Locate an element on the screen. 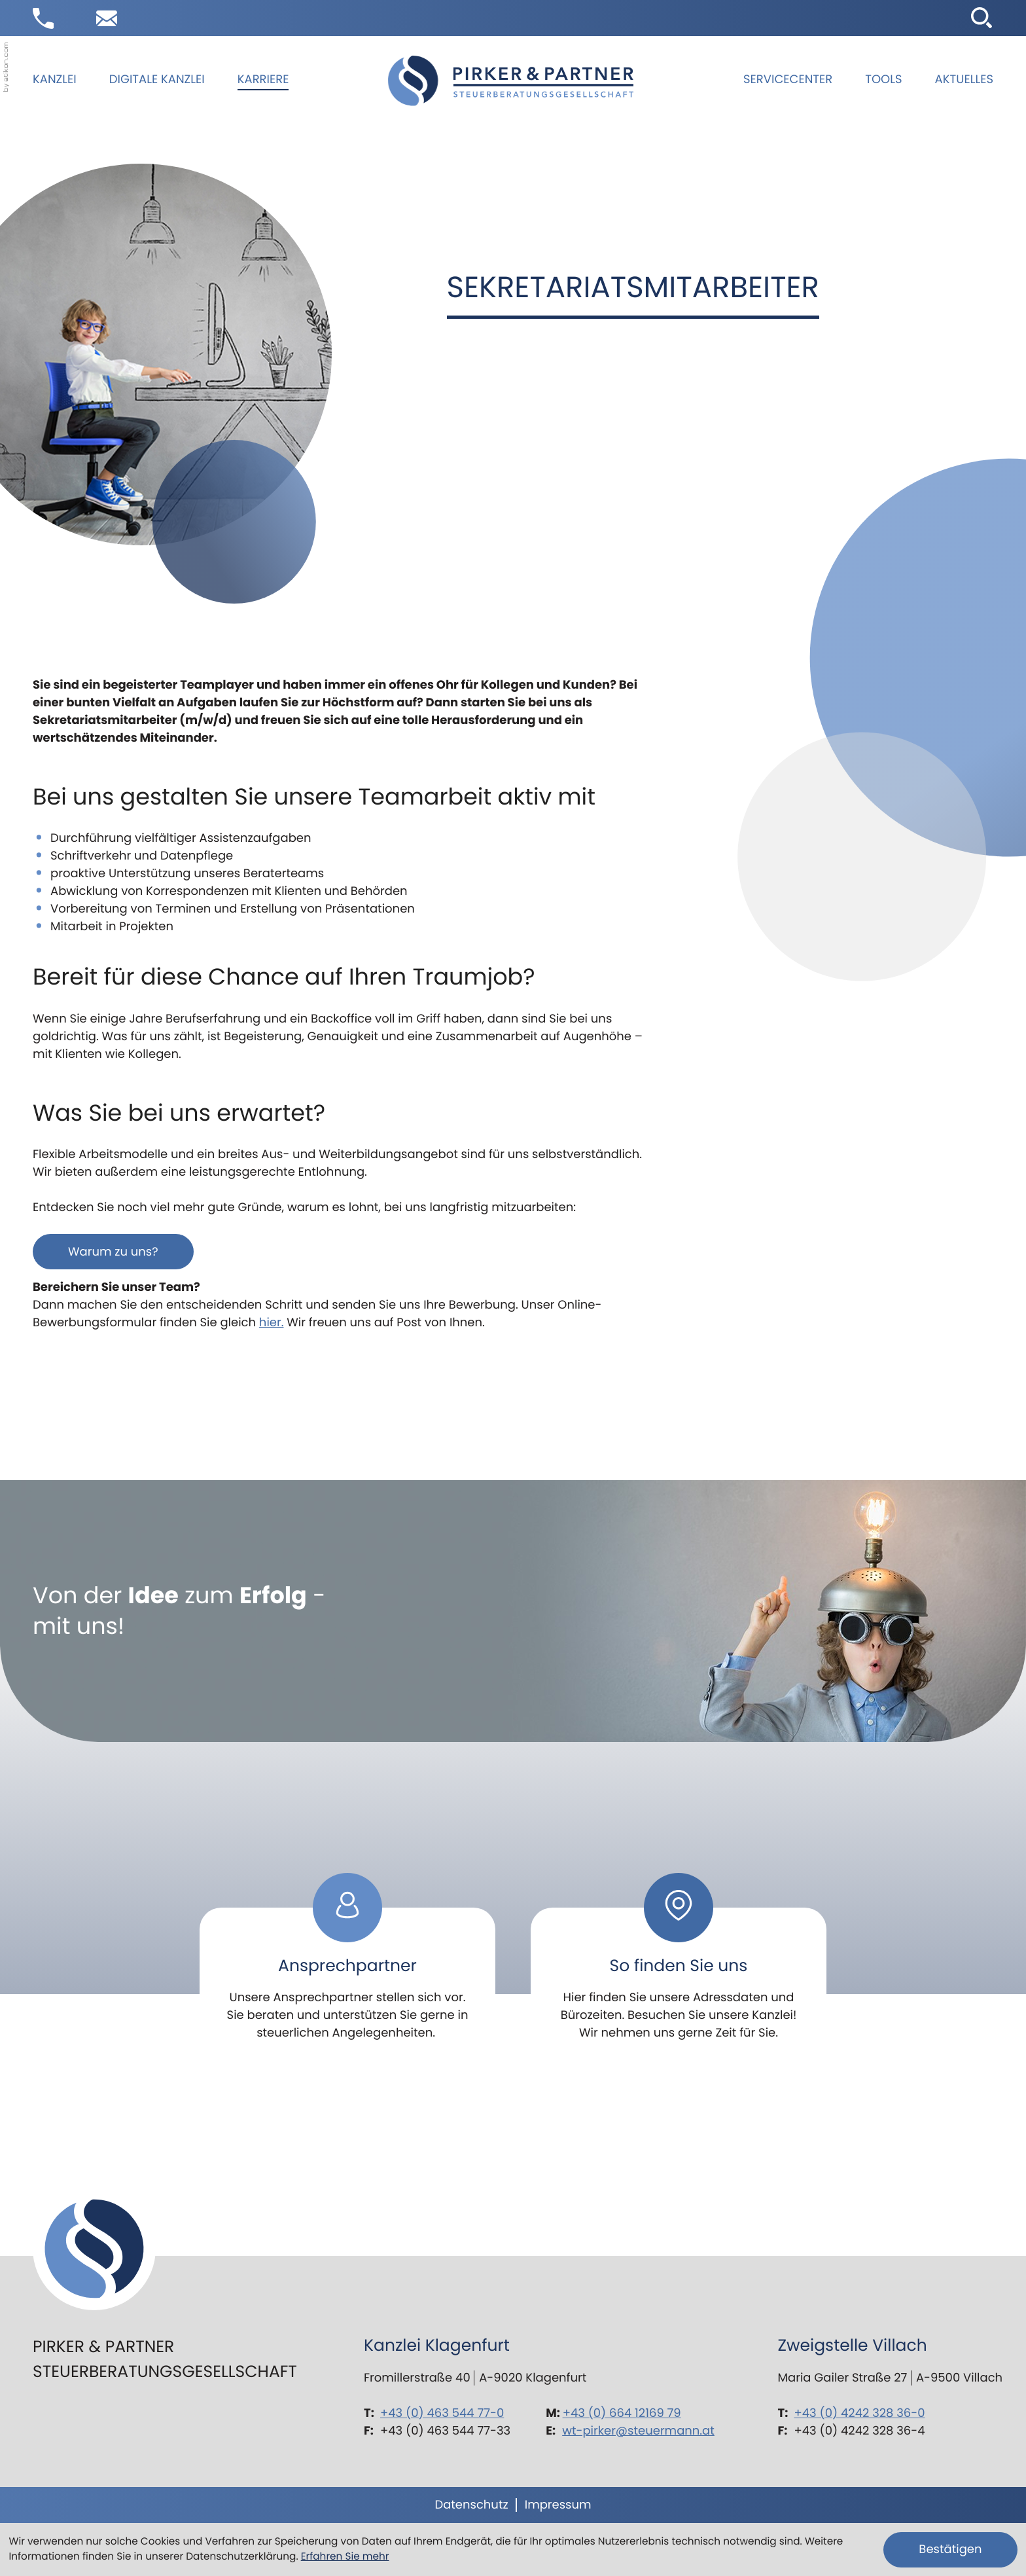 This screenshot has width=1026, height=2576. [zur Startseite] is located at coordinates (510, 80).